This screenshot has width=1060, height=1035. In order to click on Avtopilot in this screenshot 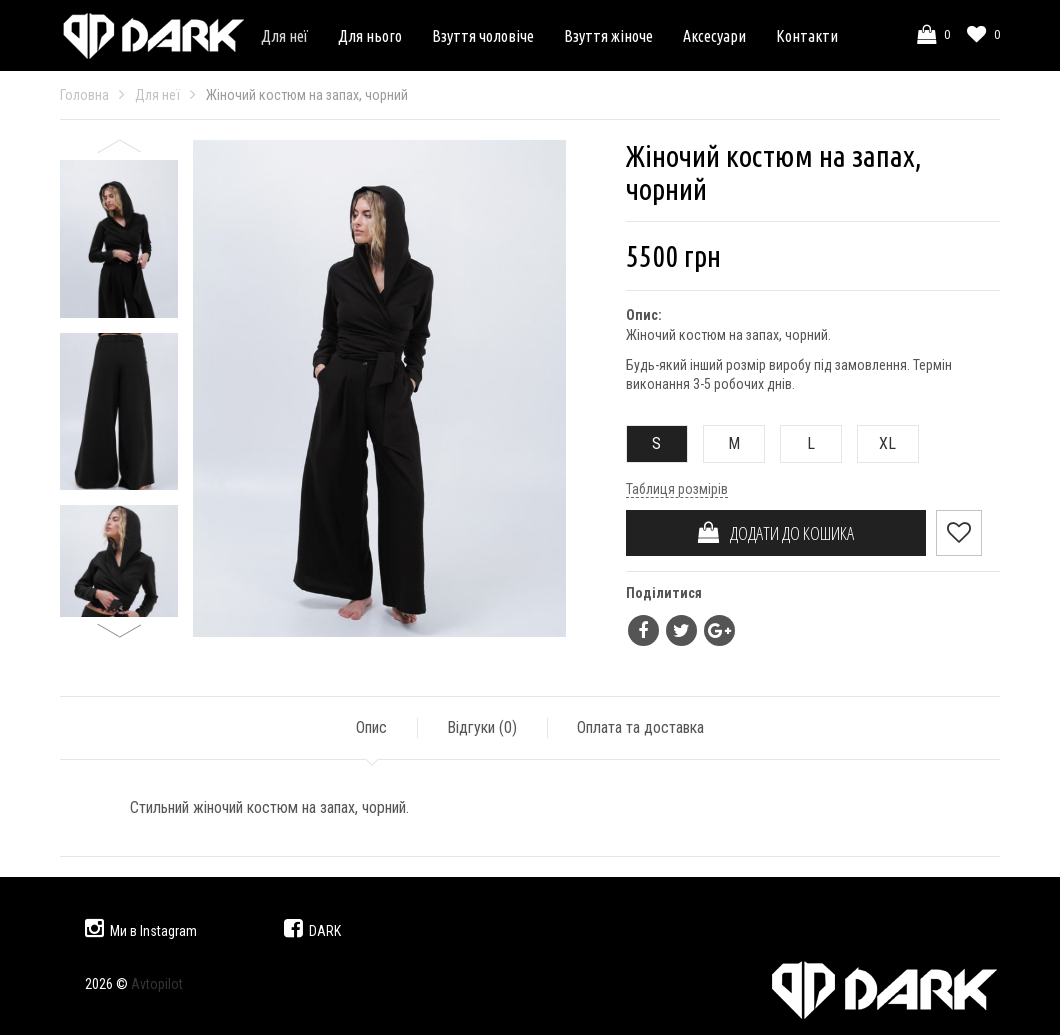, I will do `click(157, 984)`.